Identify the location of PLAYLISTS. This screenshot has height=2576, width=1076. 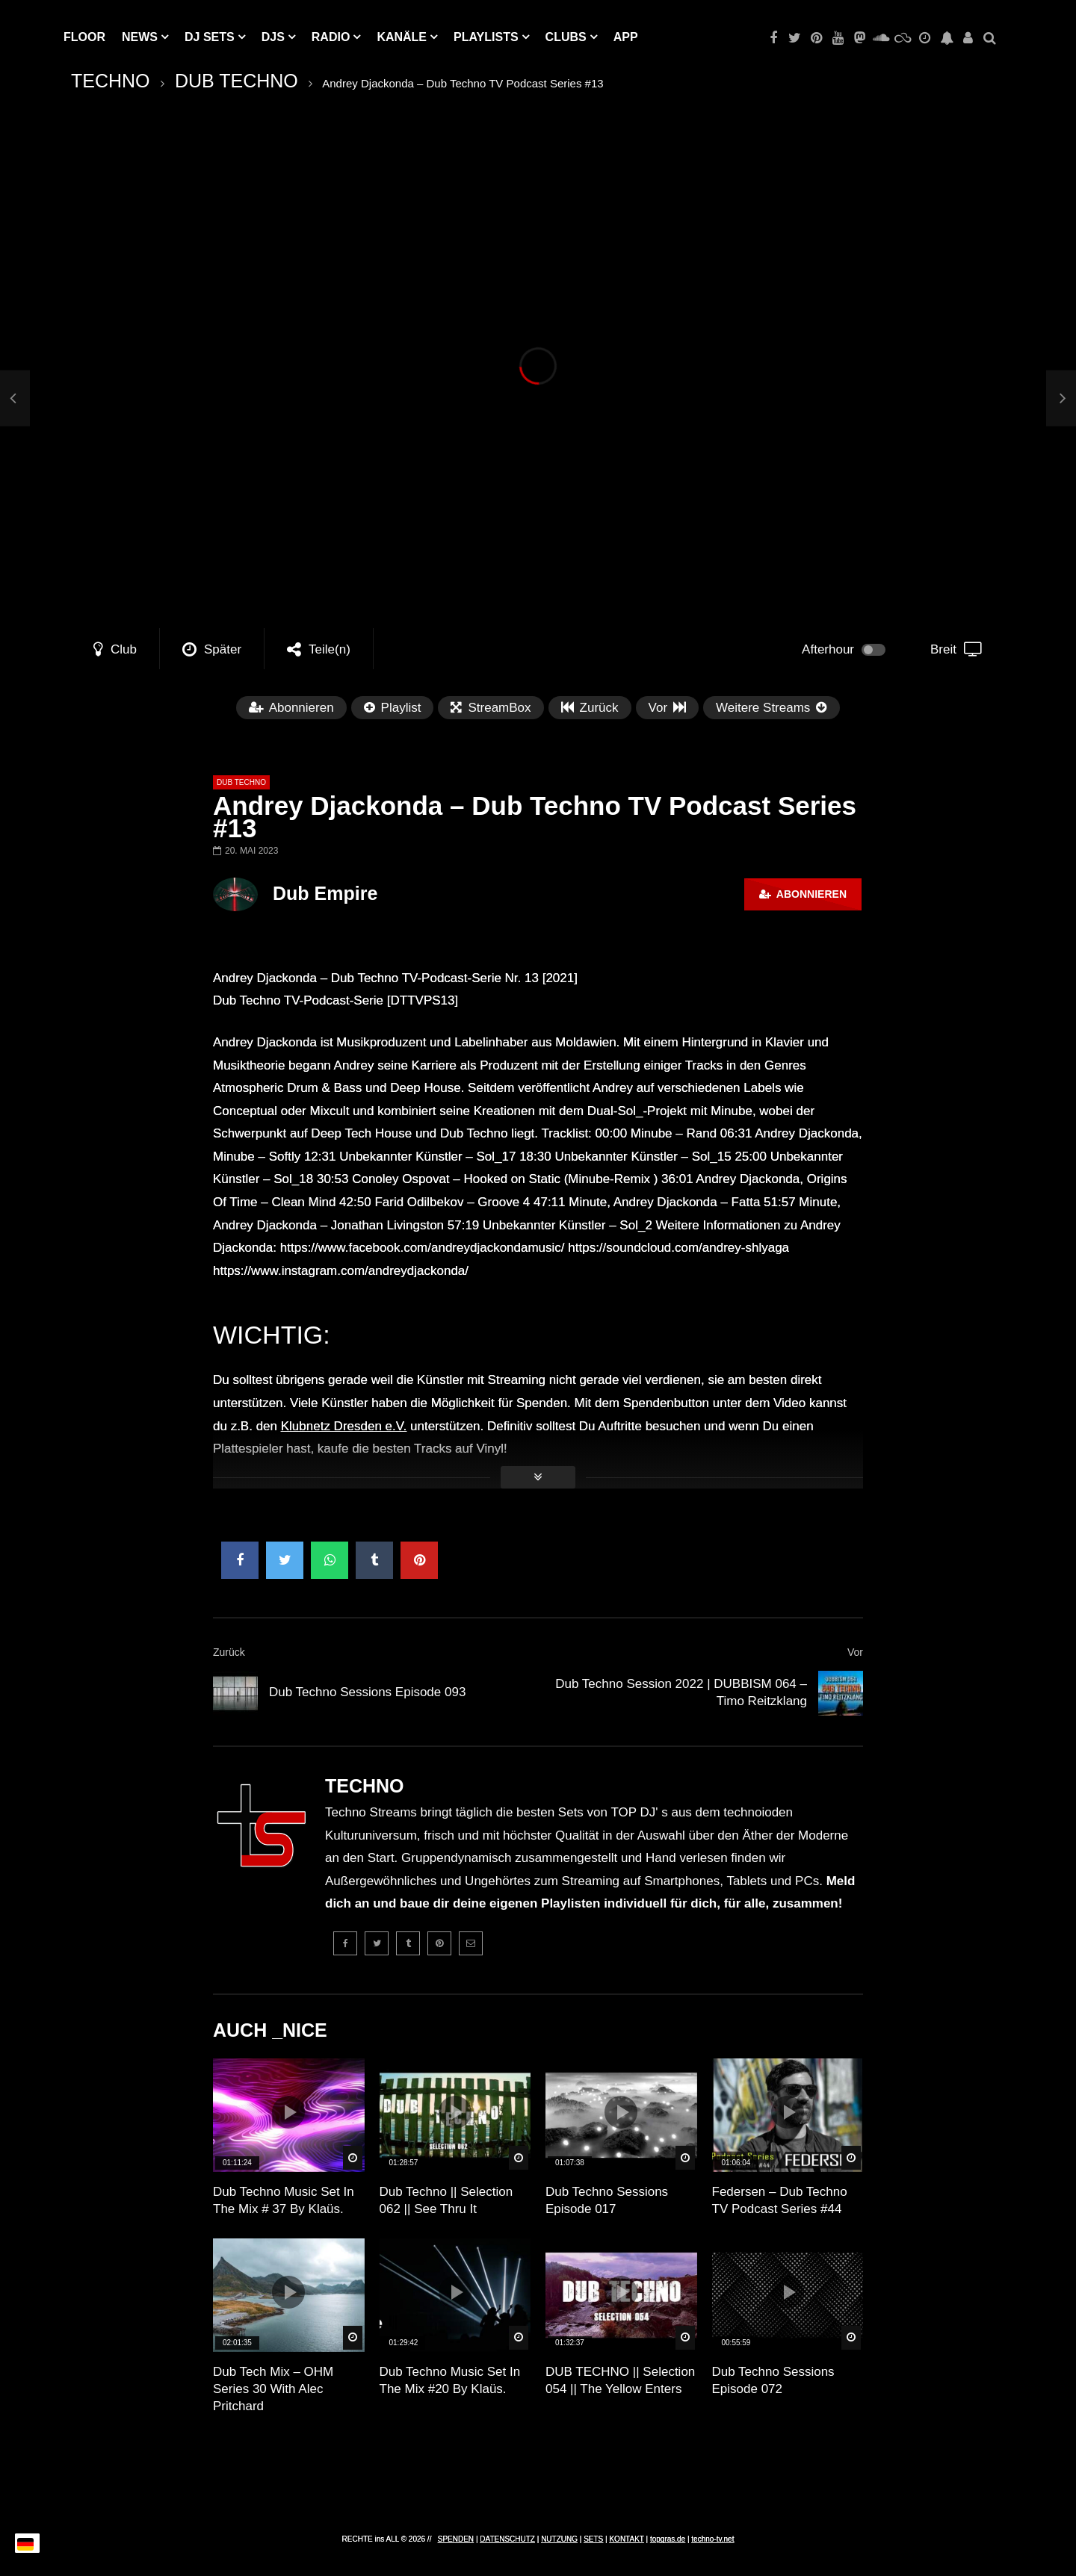
(486, 37).